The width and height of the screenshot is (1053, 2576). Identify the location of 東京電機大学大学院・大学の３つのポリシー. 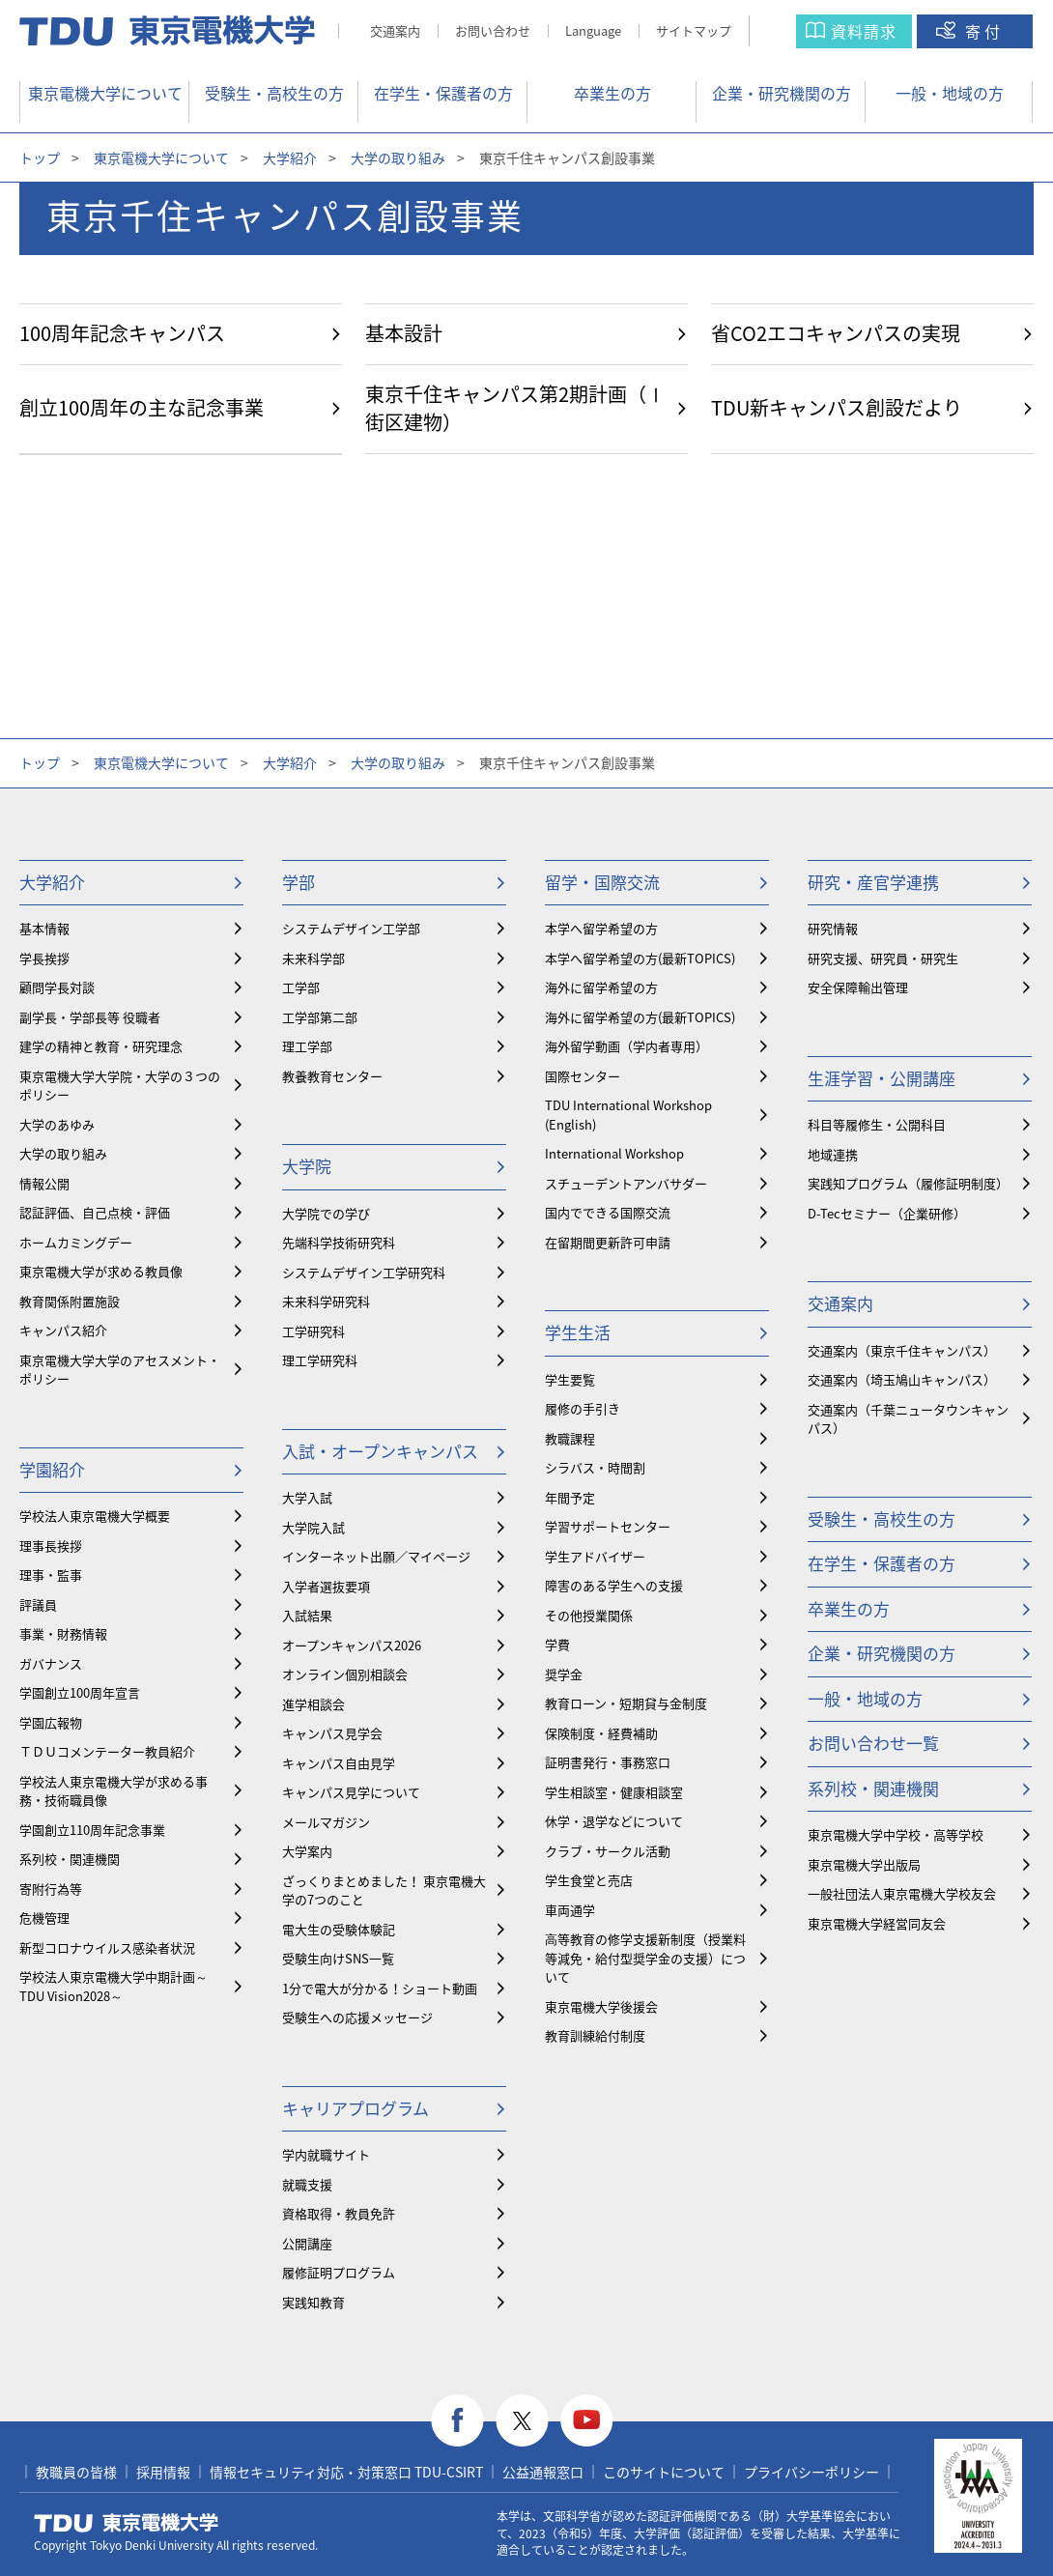
(119, 1085).